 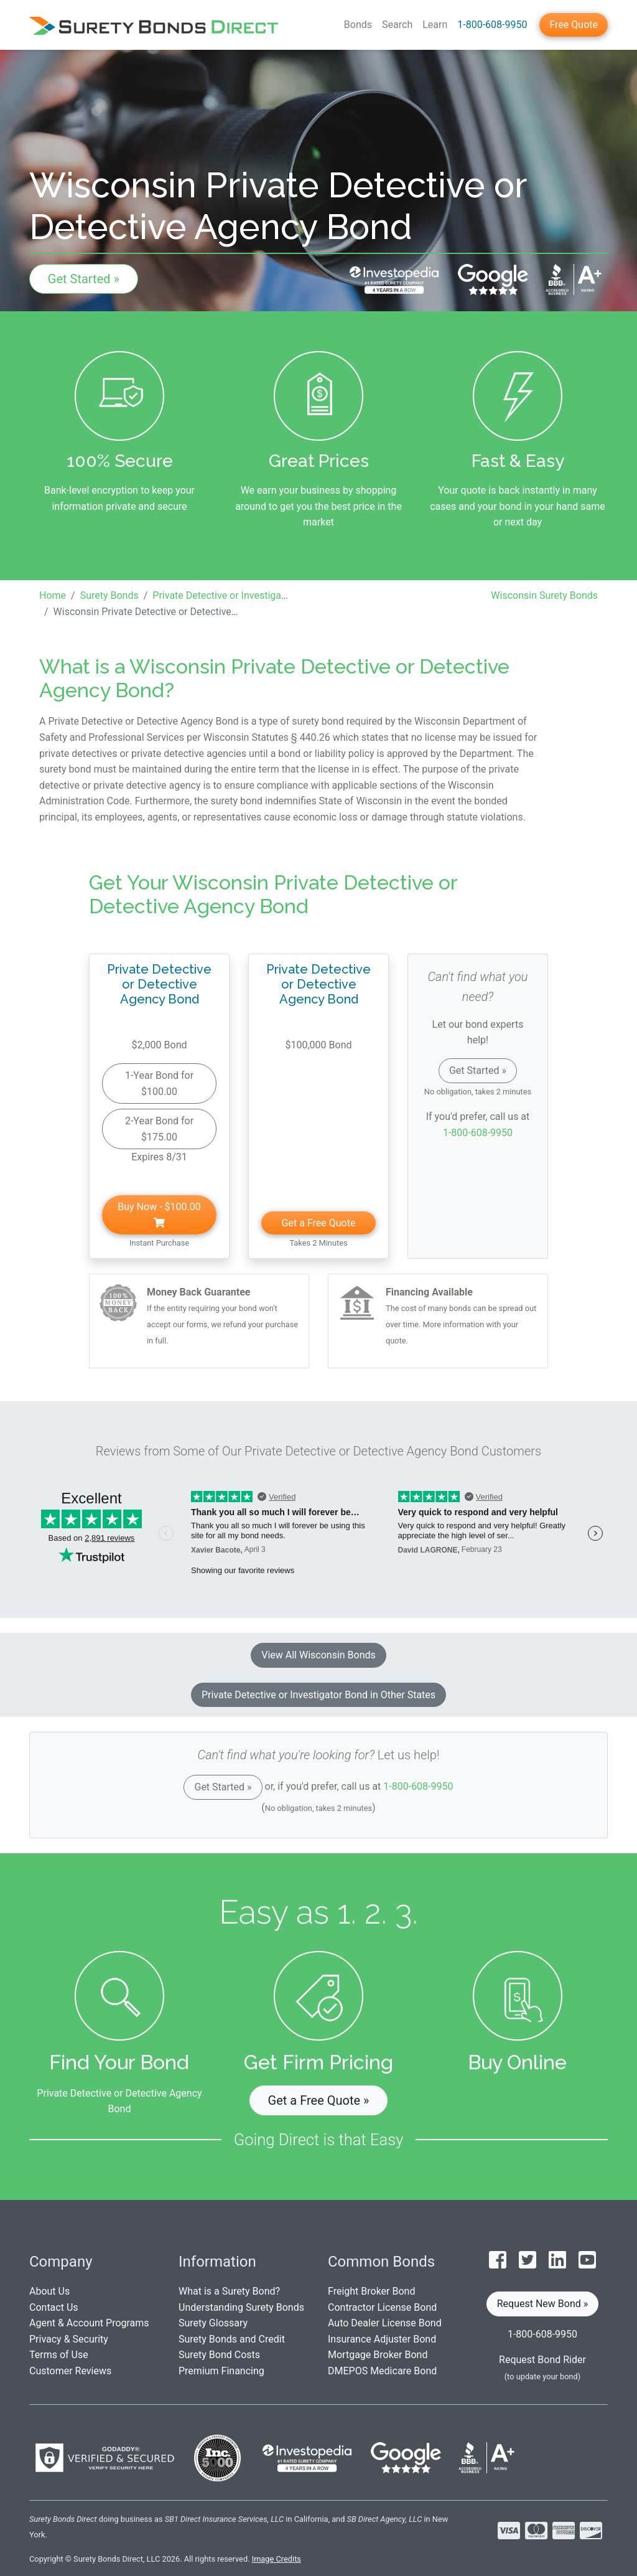 I want to click on Agent & Account Programs, so click(x=89, y=2323).